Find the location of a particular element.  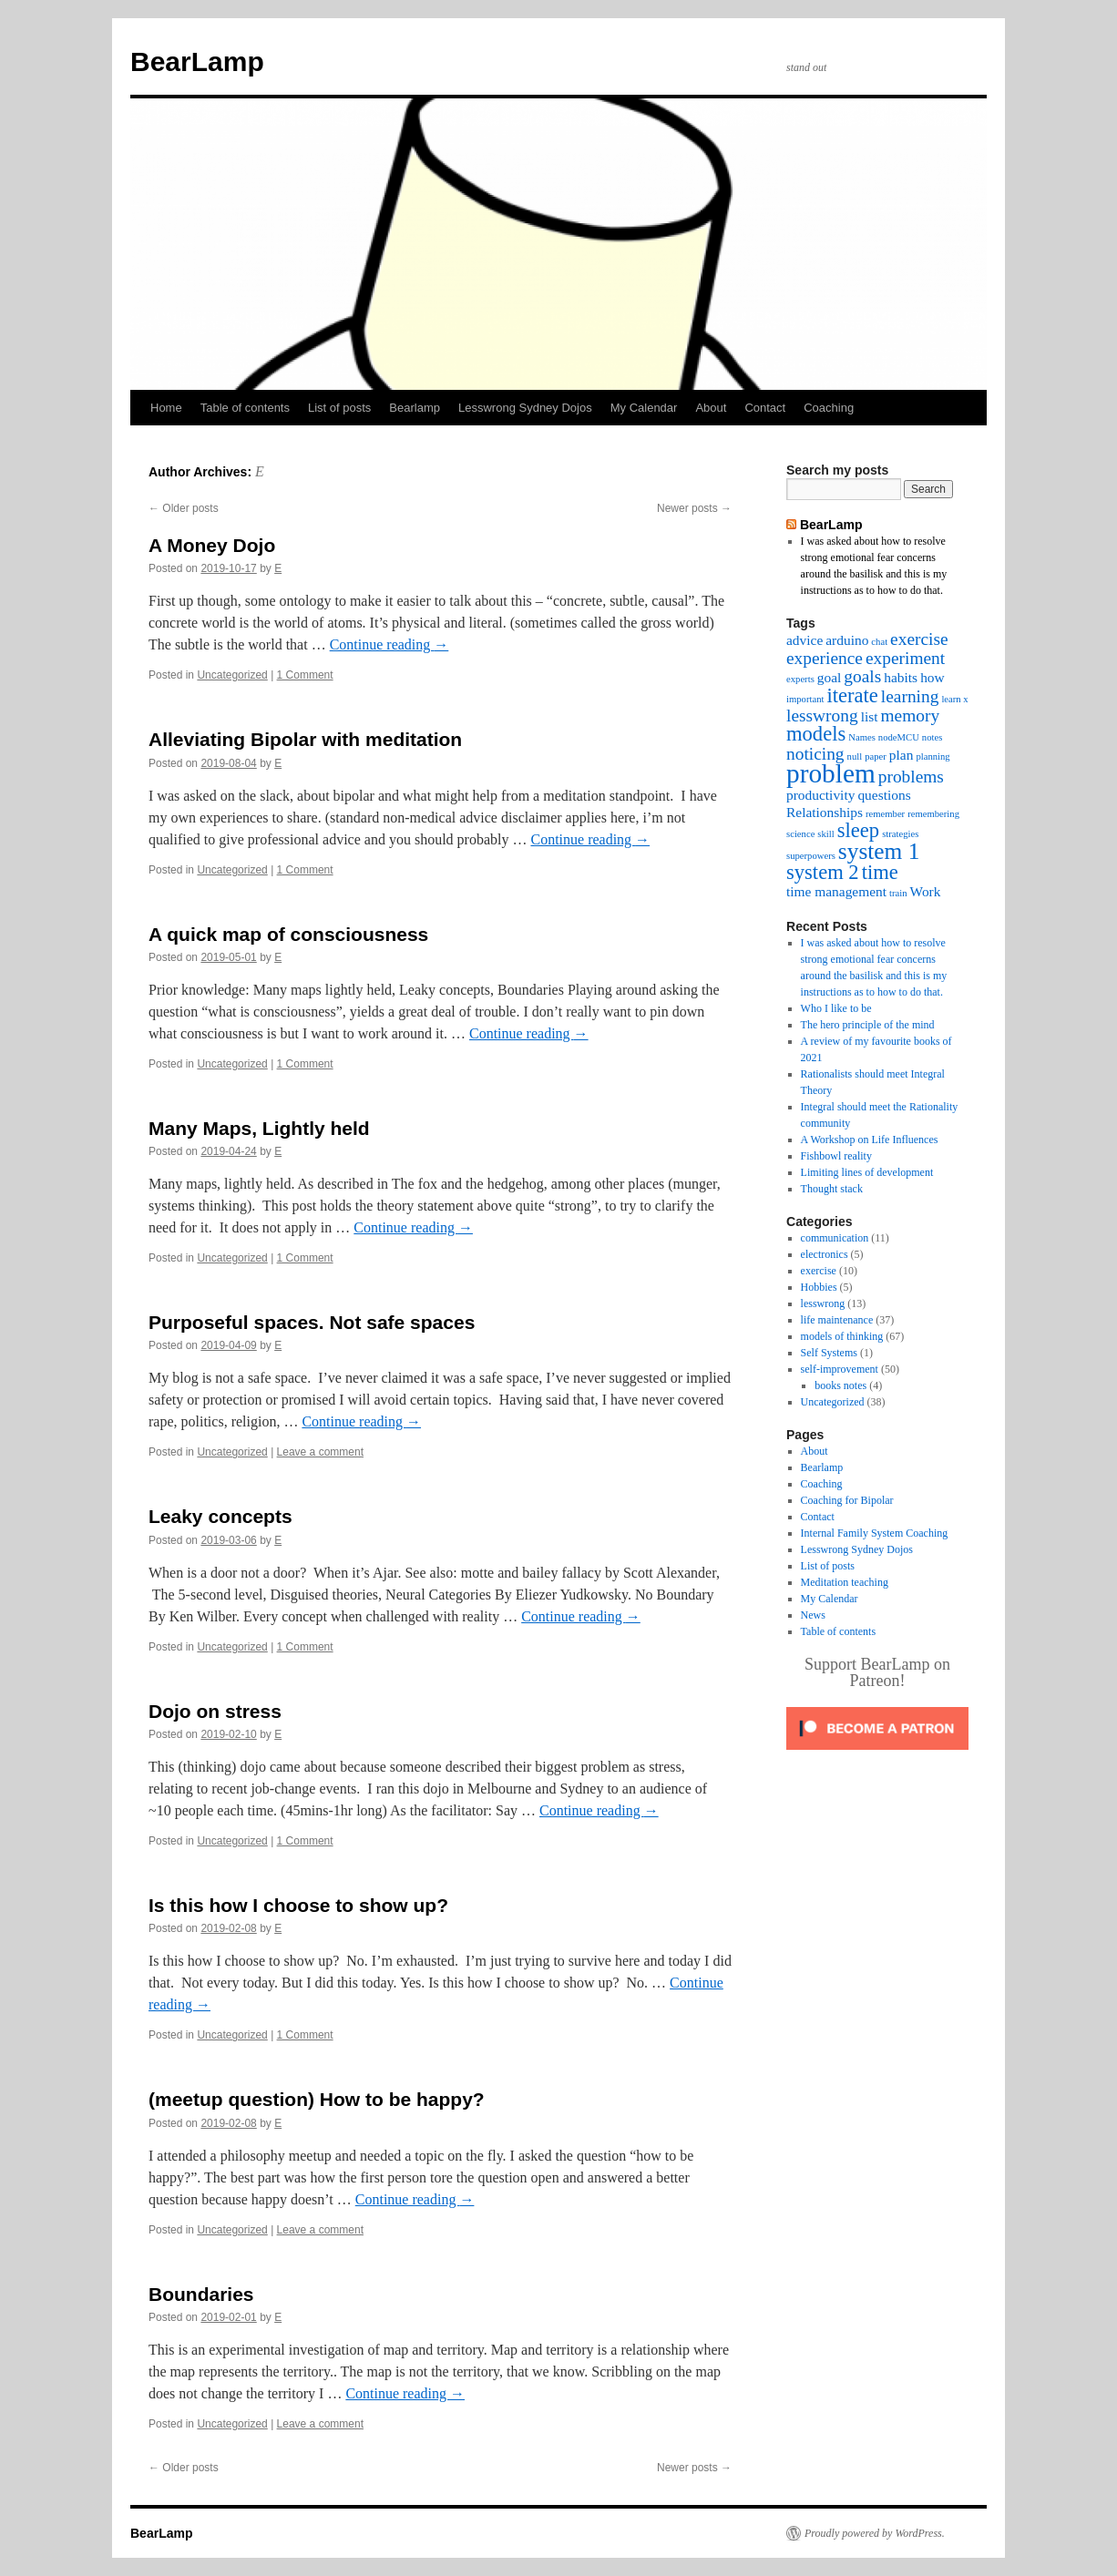

News is located at coordinates (813, 1615).